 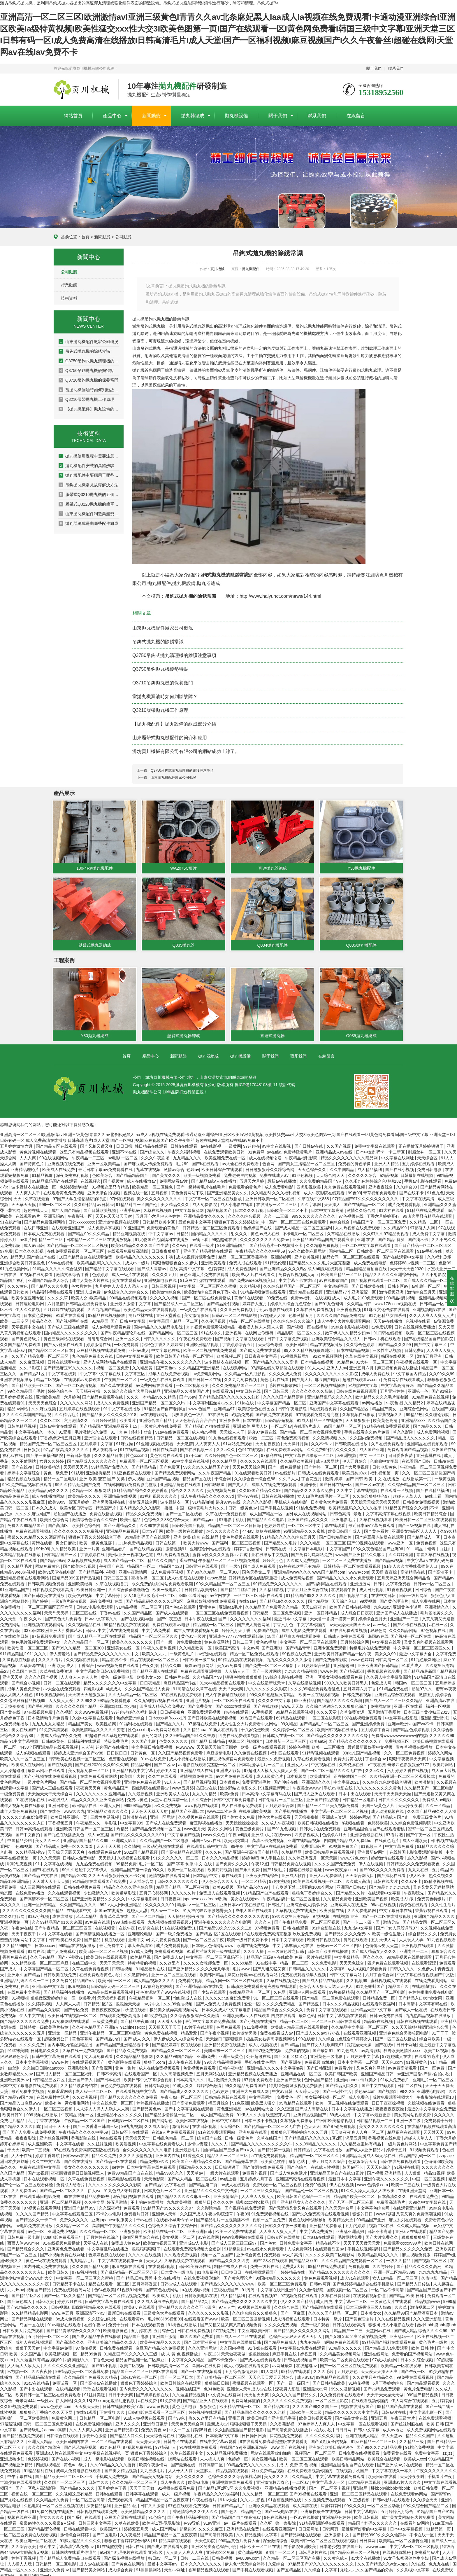 What do you see at coordinates (155, 1657) in the screenshot?
I see `精品在线观看一区二区三区` at bounding box center [155, 1657].